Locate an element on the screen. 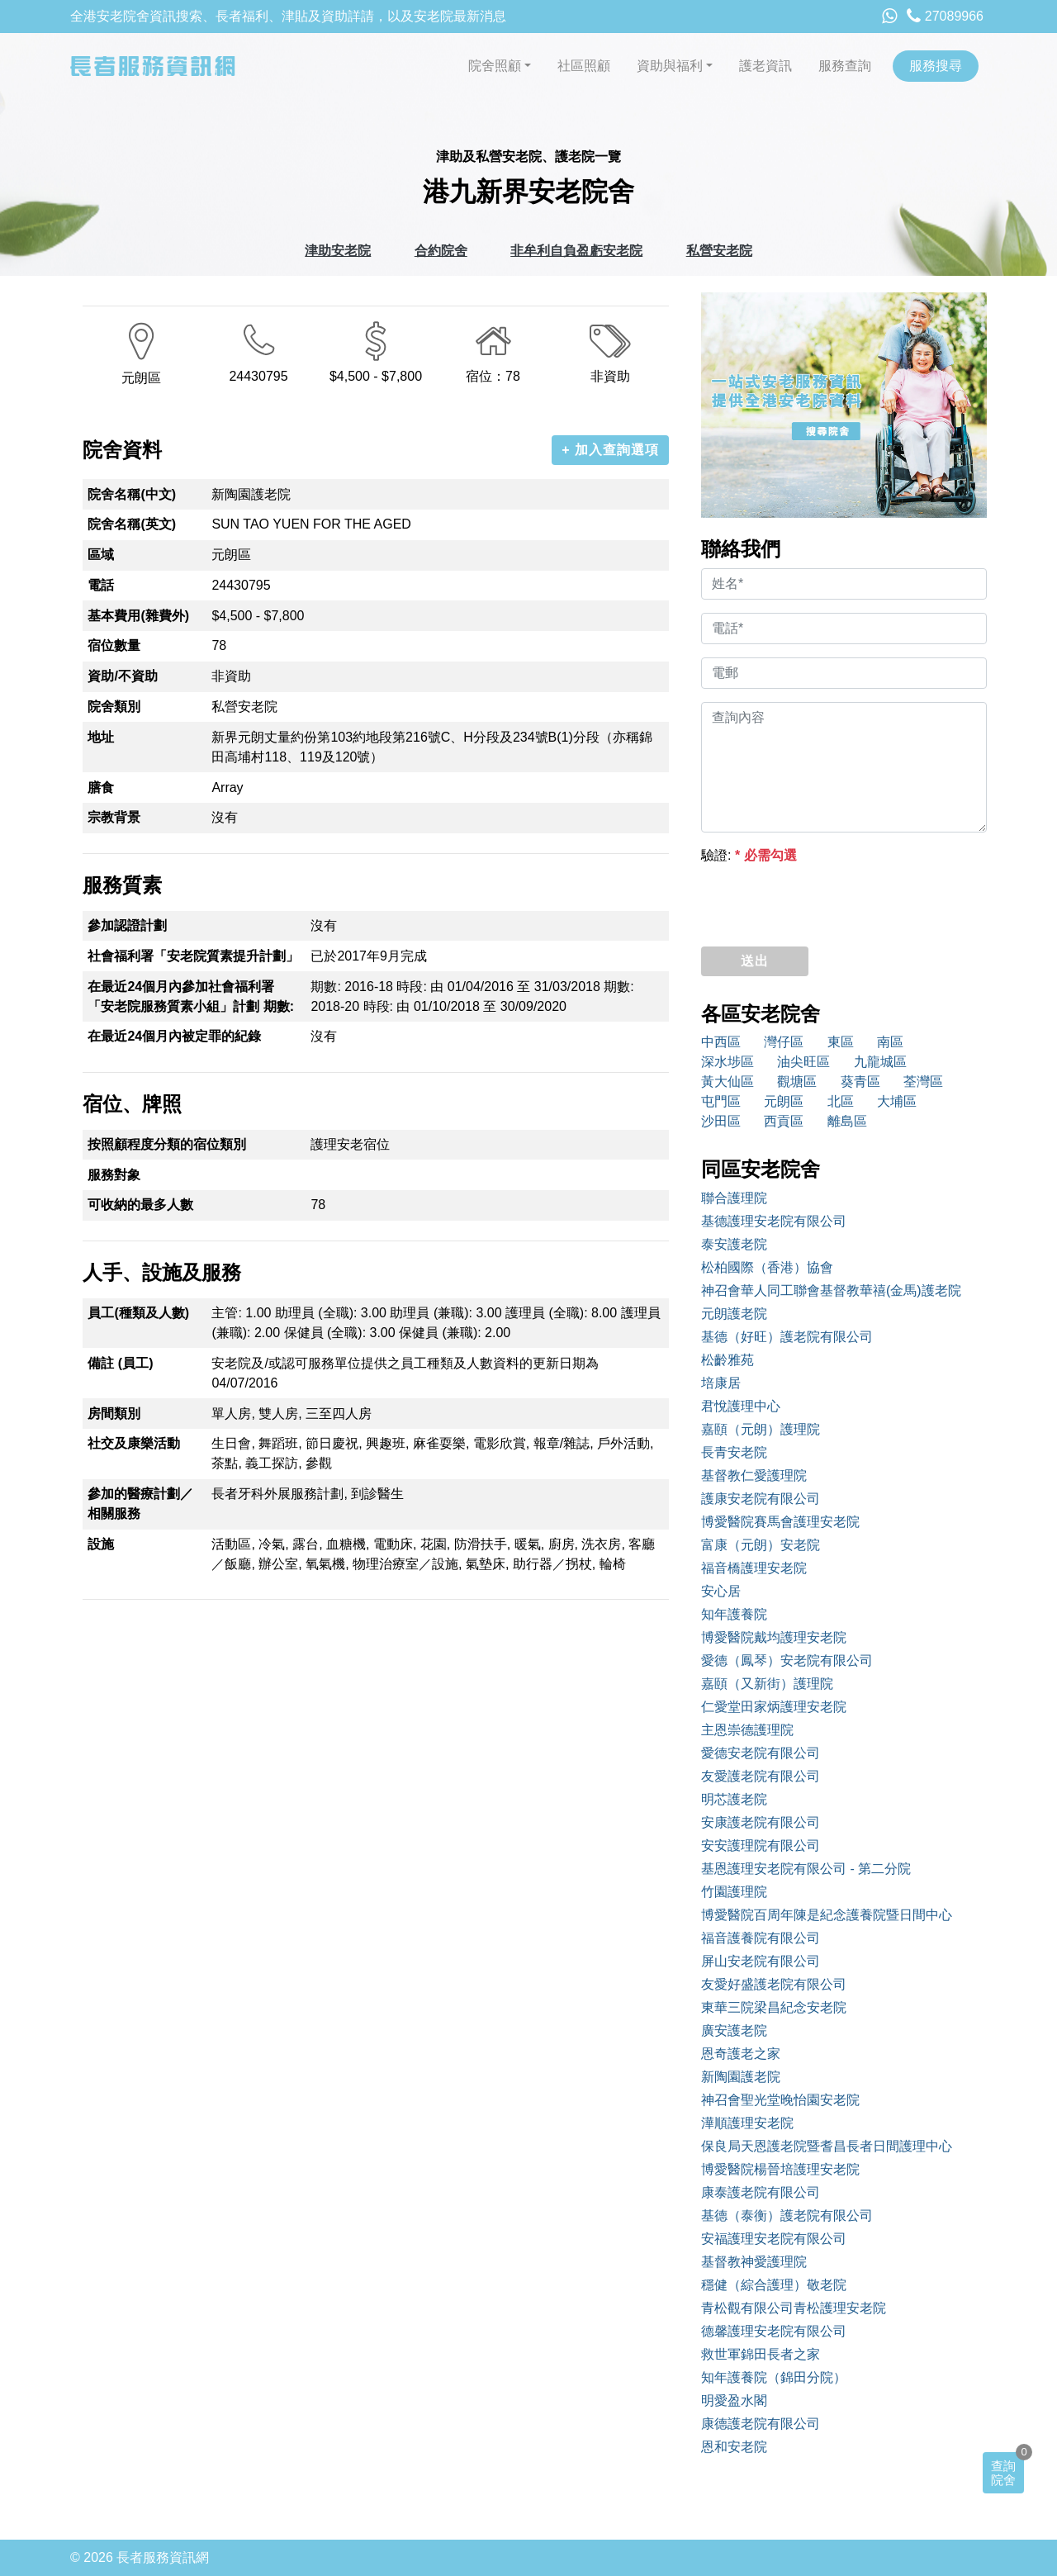 The image size is (1057, 2576). 基德護理安老院有限公司 is located at coordinates (773, 1221).